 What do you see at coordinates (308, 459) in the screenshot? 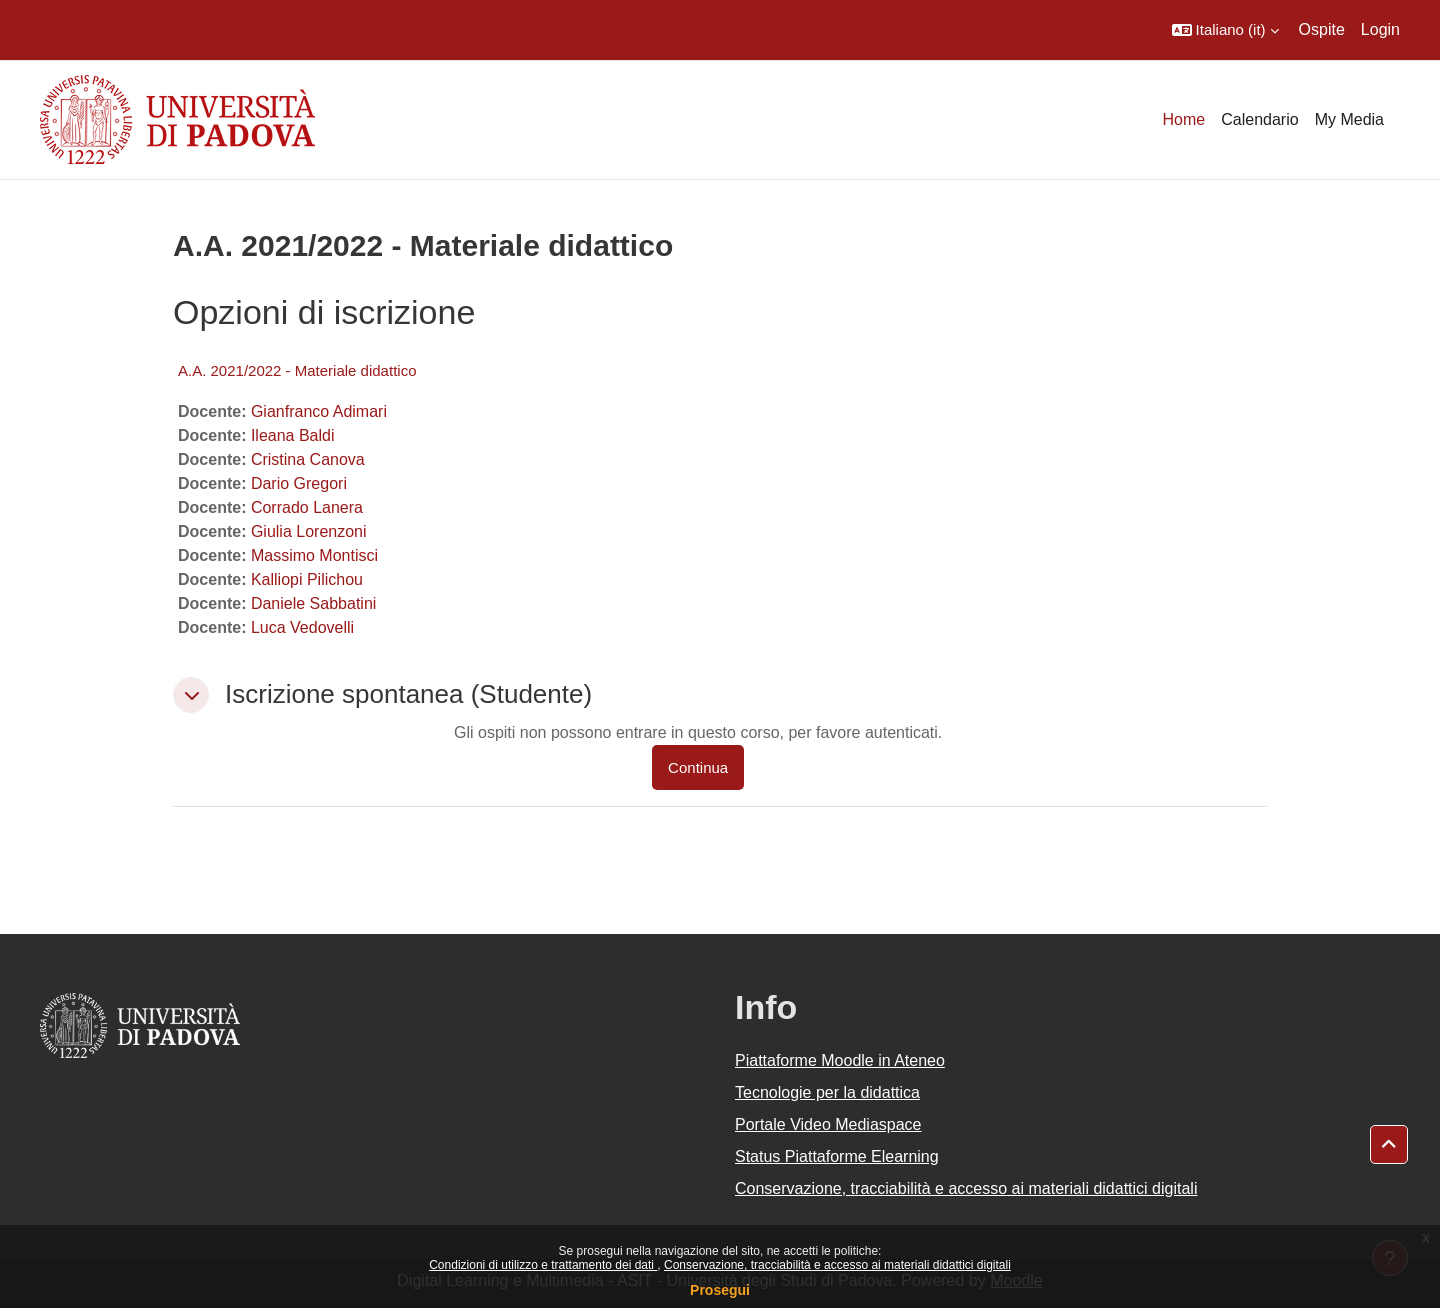
I see `Cristina Canova` at bounding box center [308, 459].